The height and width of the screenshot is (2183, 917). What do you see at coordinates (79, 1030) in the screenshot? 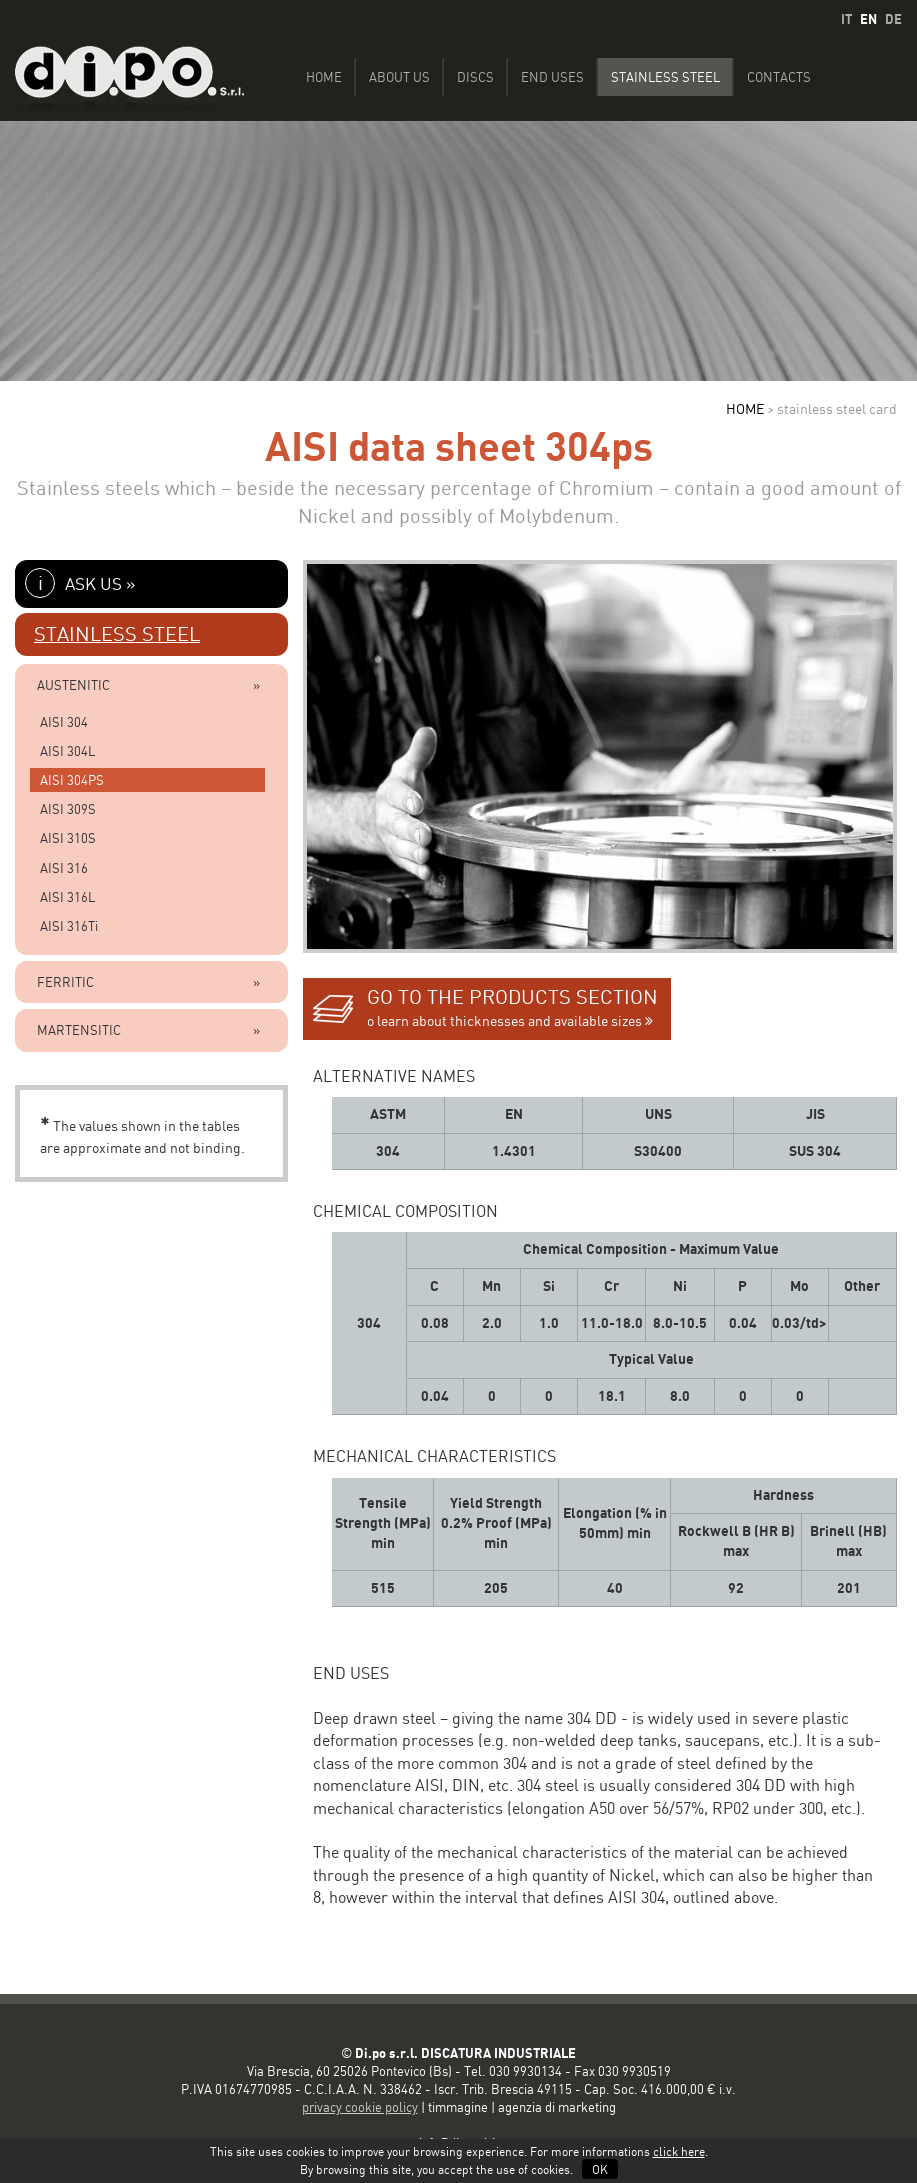
I see `MARTENSITIC` at bounding box center [79, 1030].